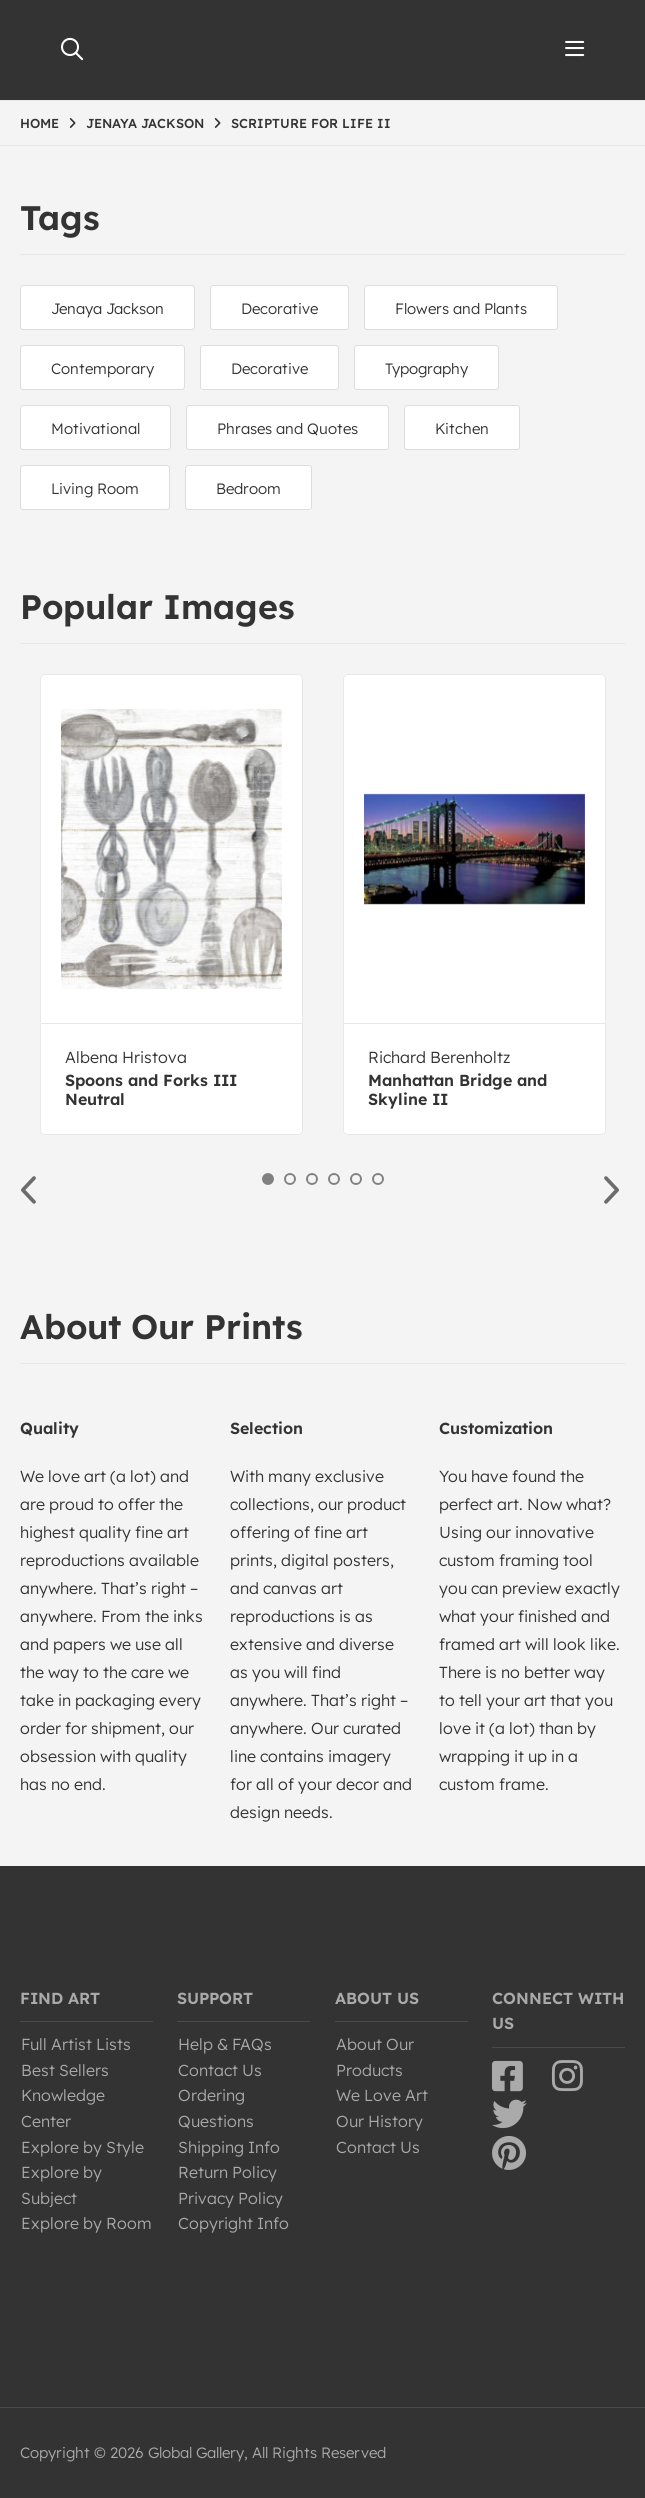 Image resolution: width=645 pixels, height=2498 pixels. What do you see at coordinates (334, 1179) in the screenshot?
I see `4 [button]` at bounding box center [334, 1179].